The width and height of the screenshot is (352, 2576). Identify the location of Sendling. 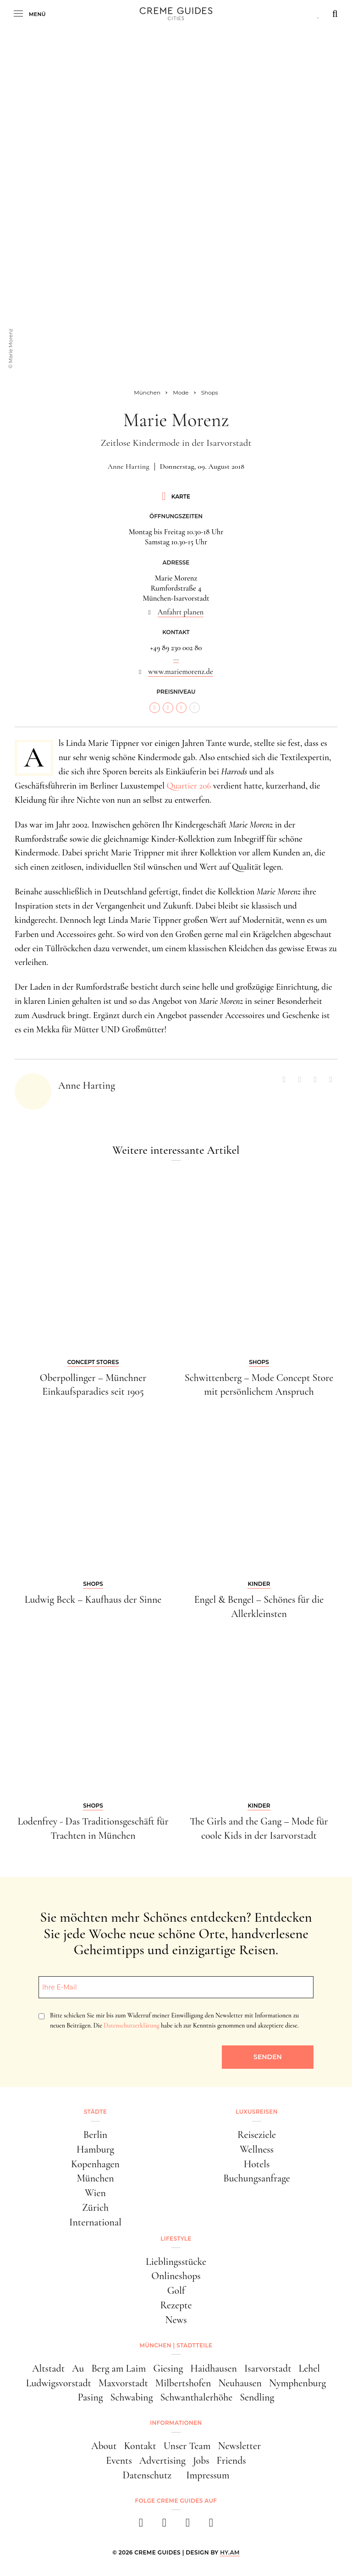
(257, 2397).